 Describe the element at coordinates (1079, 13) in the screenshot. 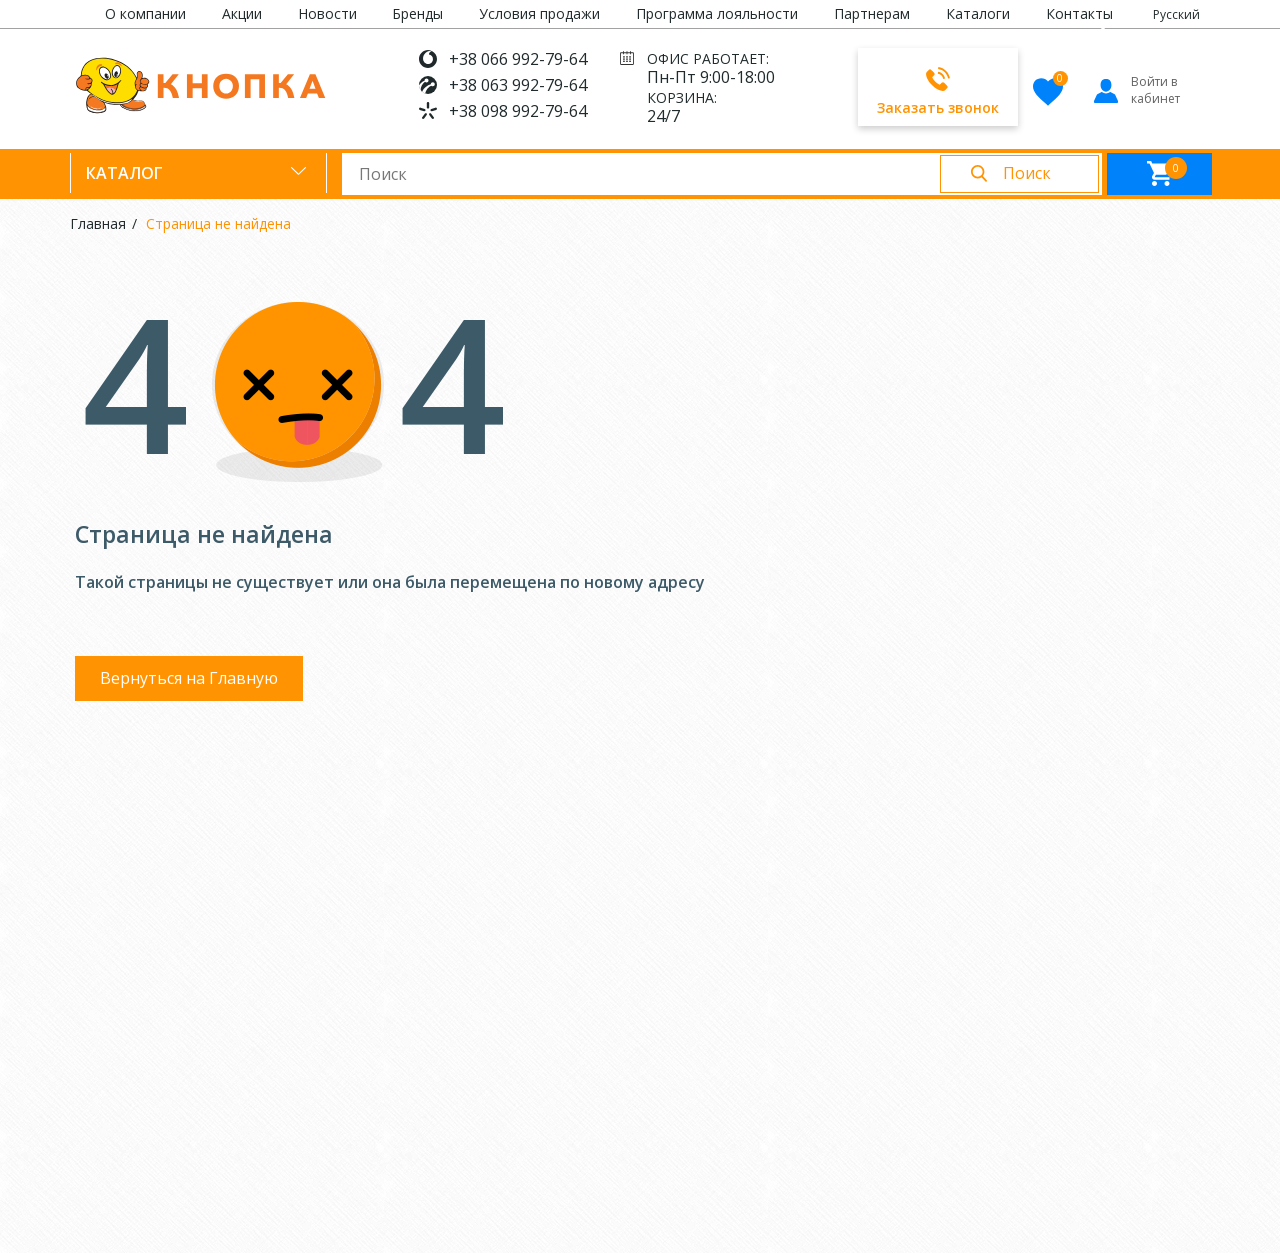

I see `Контакты` at that location.